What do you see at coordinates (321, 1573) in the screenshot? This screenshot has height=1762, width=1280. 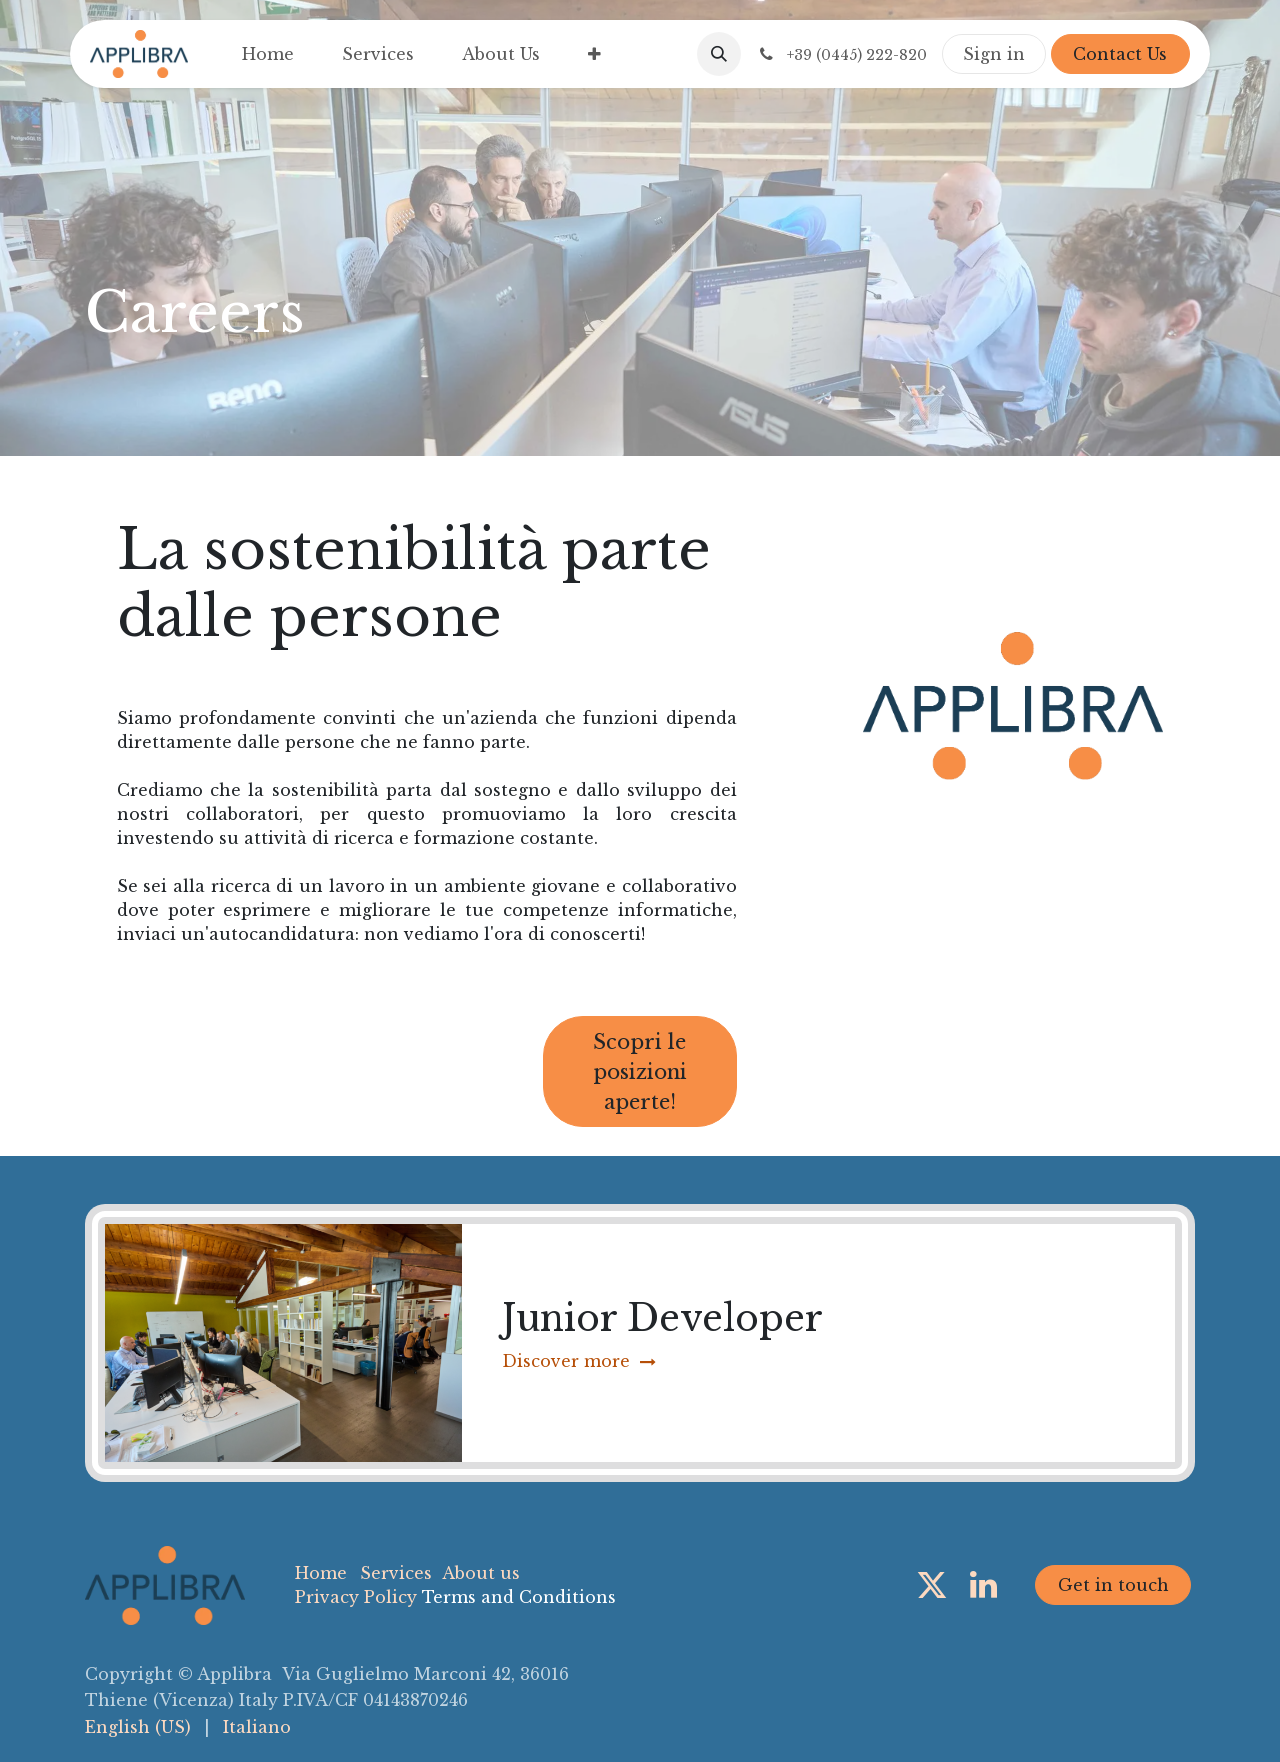 I see `Home` at bounding box center [321, 1573].